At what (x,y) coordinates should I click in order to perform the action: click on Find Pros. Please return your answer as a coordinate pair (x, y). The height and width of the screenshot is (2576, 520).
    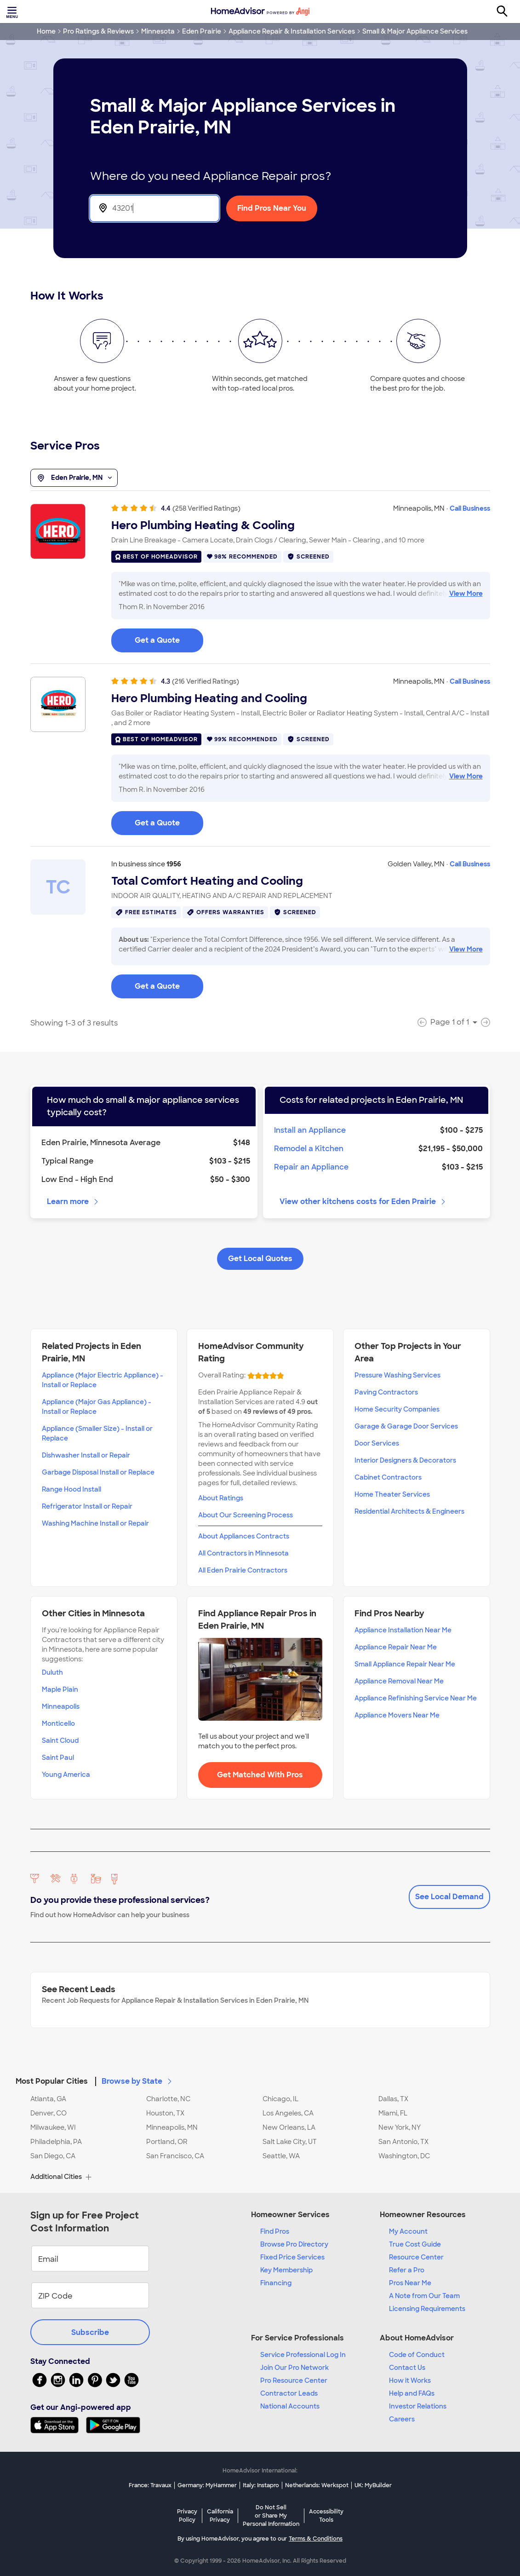
    Looking at the image, I should click on (274, 2231).